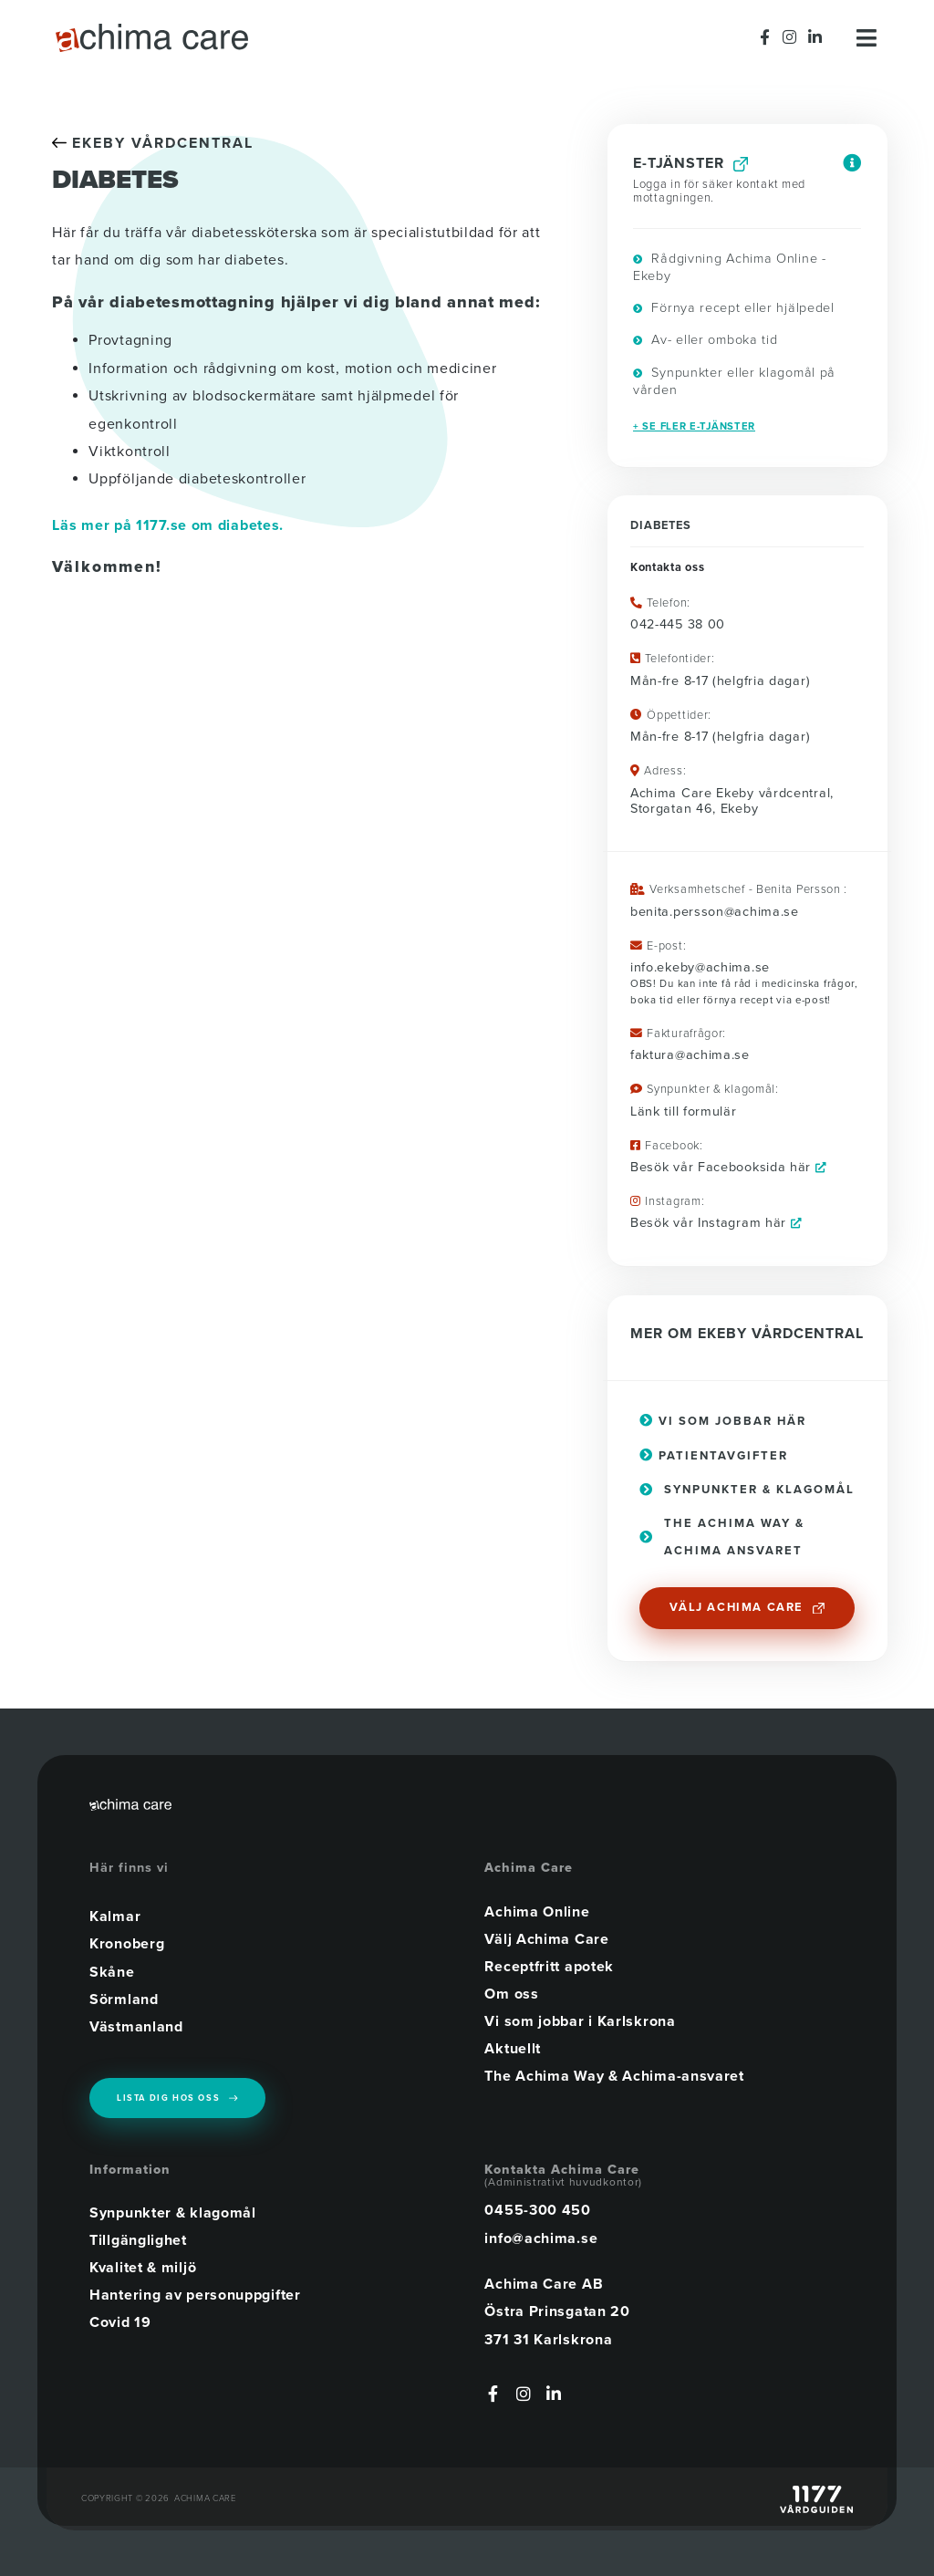 Image resolution: width=934 pixels, height=2576 pixels. What do you see at coordinates (683, 1111) in the screenshot?
I see `Länk till formulär` at bounding box center [683, 1111].